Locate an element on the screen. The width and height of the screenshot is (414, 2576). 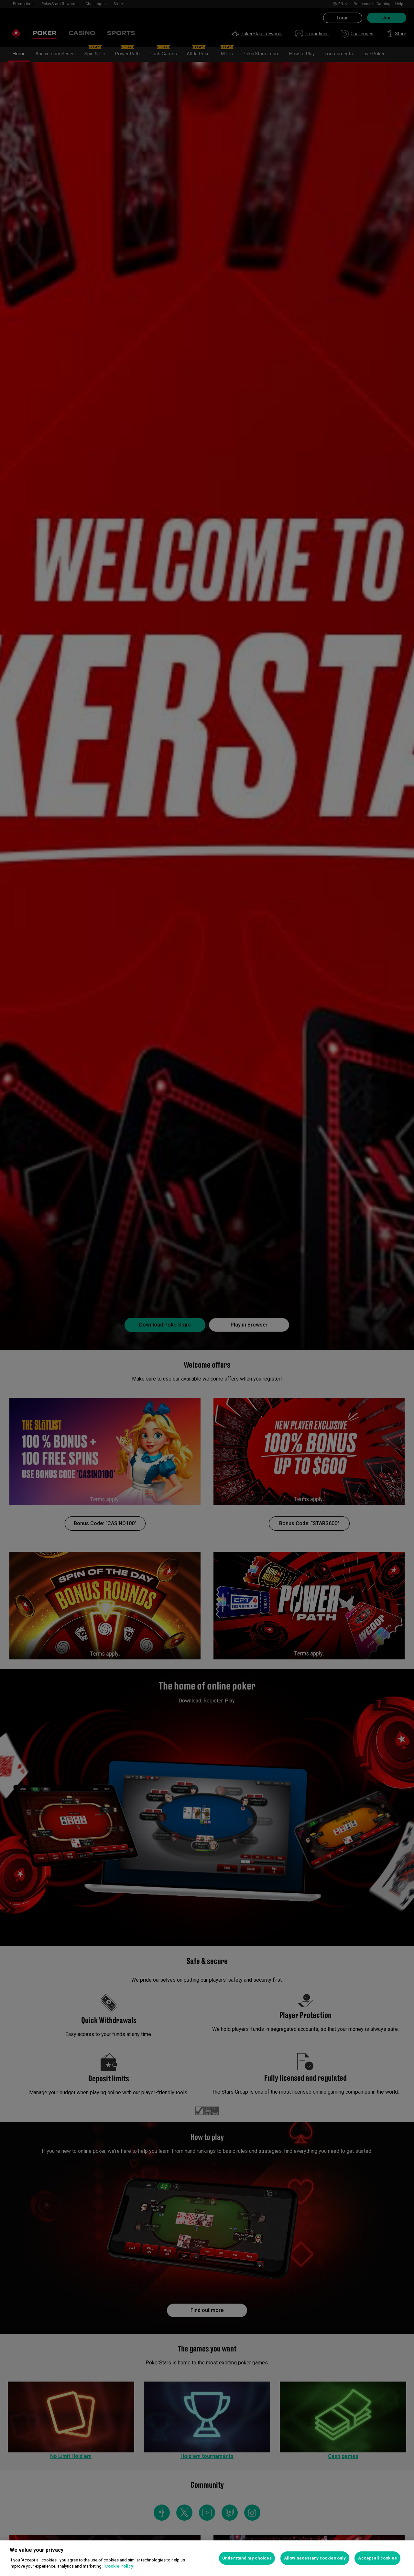
Allow necessary cookies only is located at coordinates (315, 2558).